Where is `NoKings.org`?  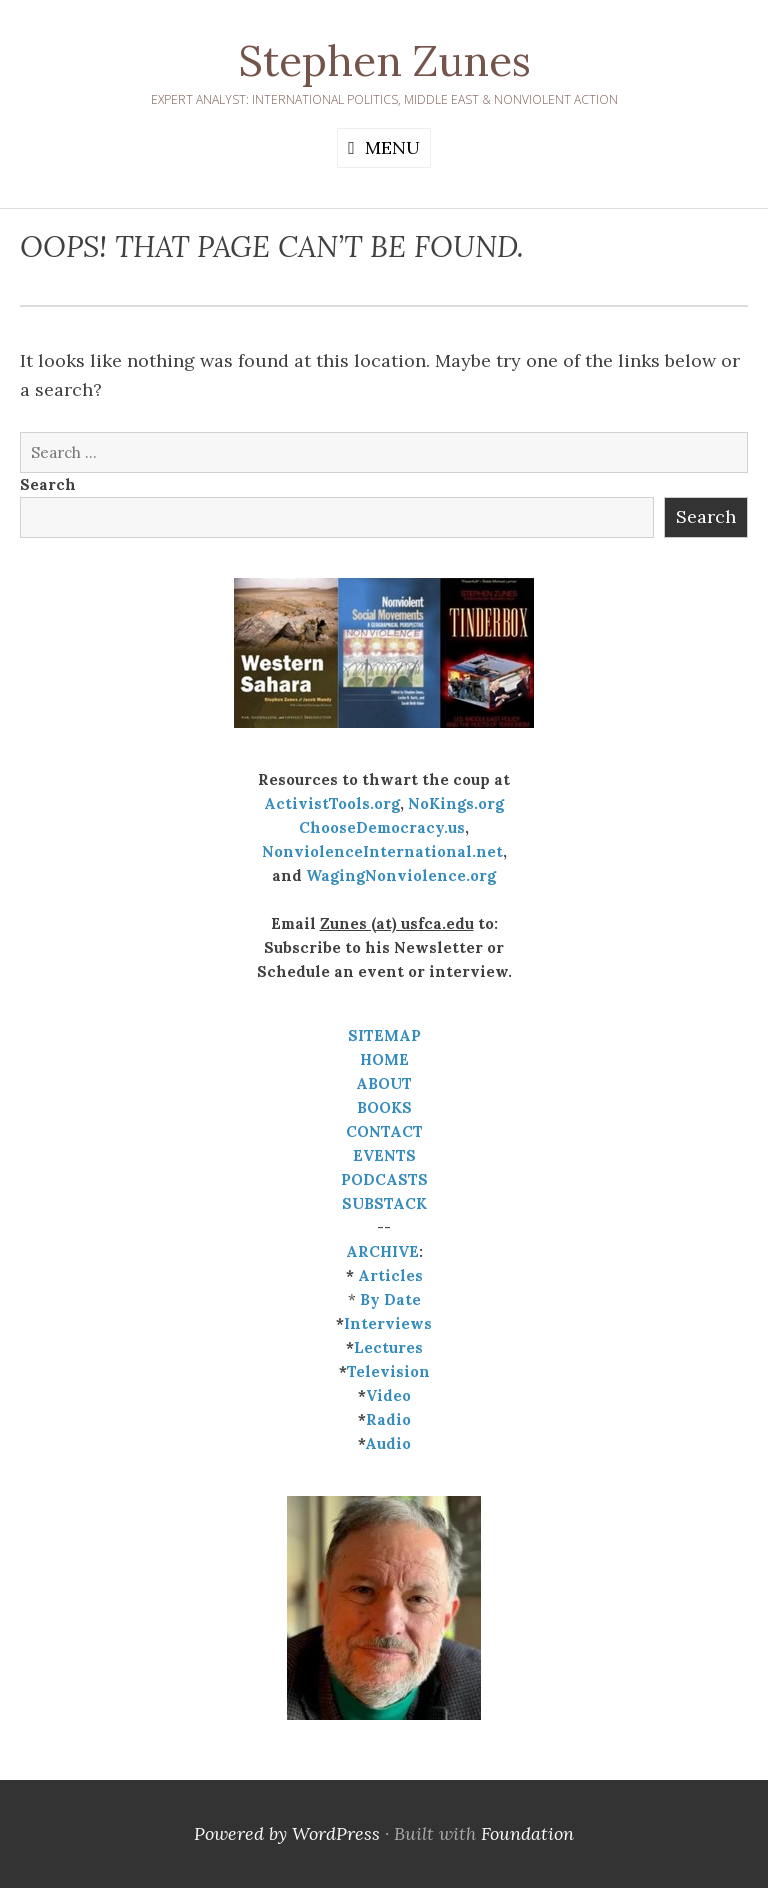
NoKings.org is located at coordinates (456, 803).